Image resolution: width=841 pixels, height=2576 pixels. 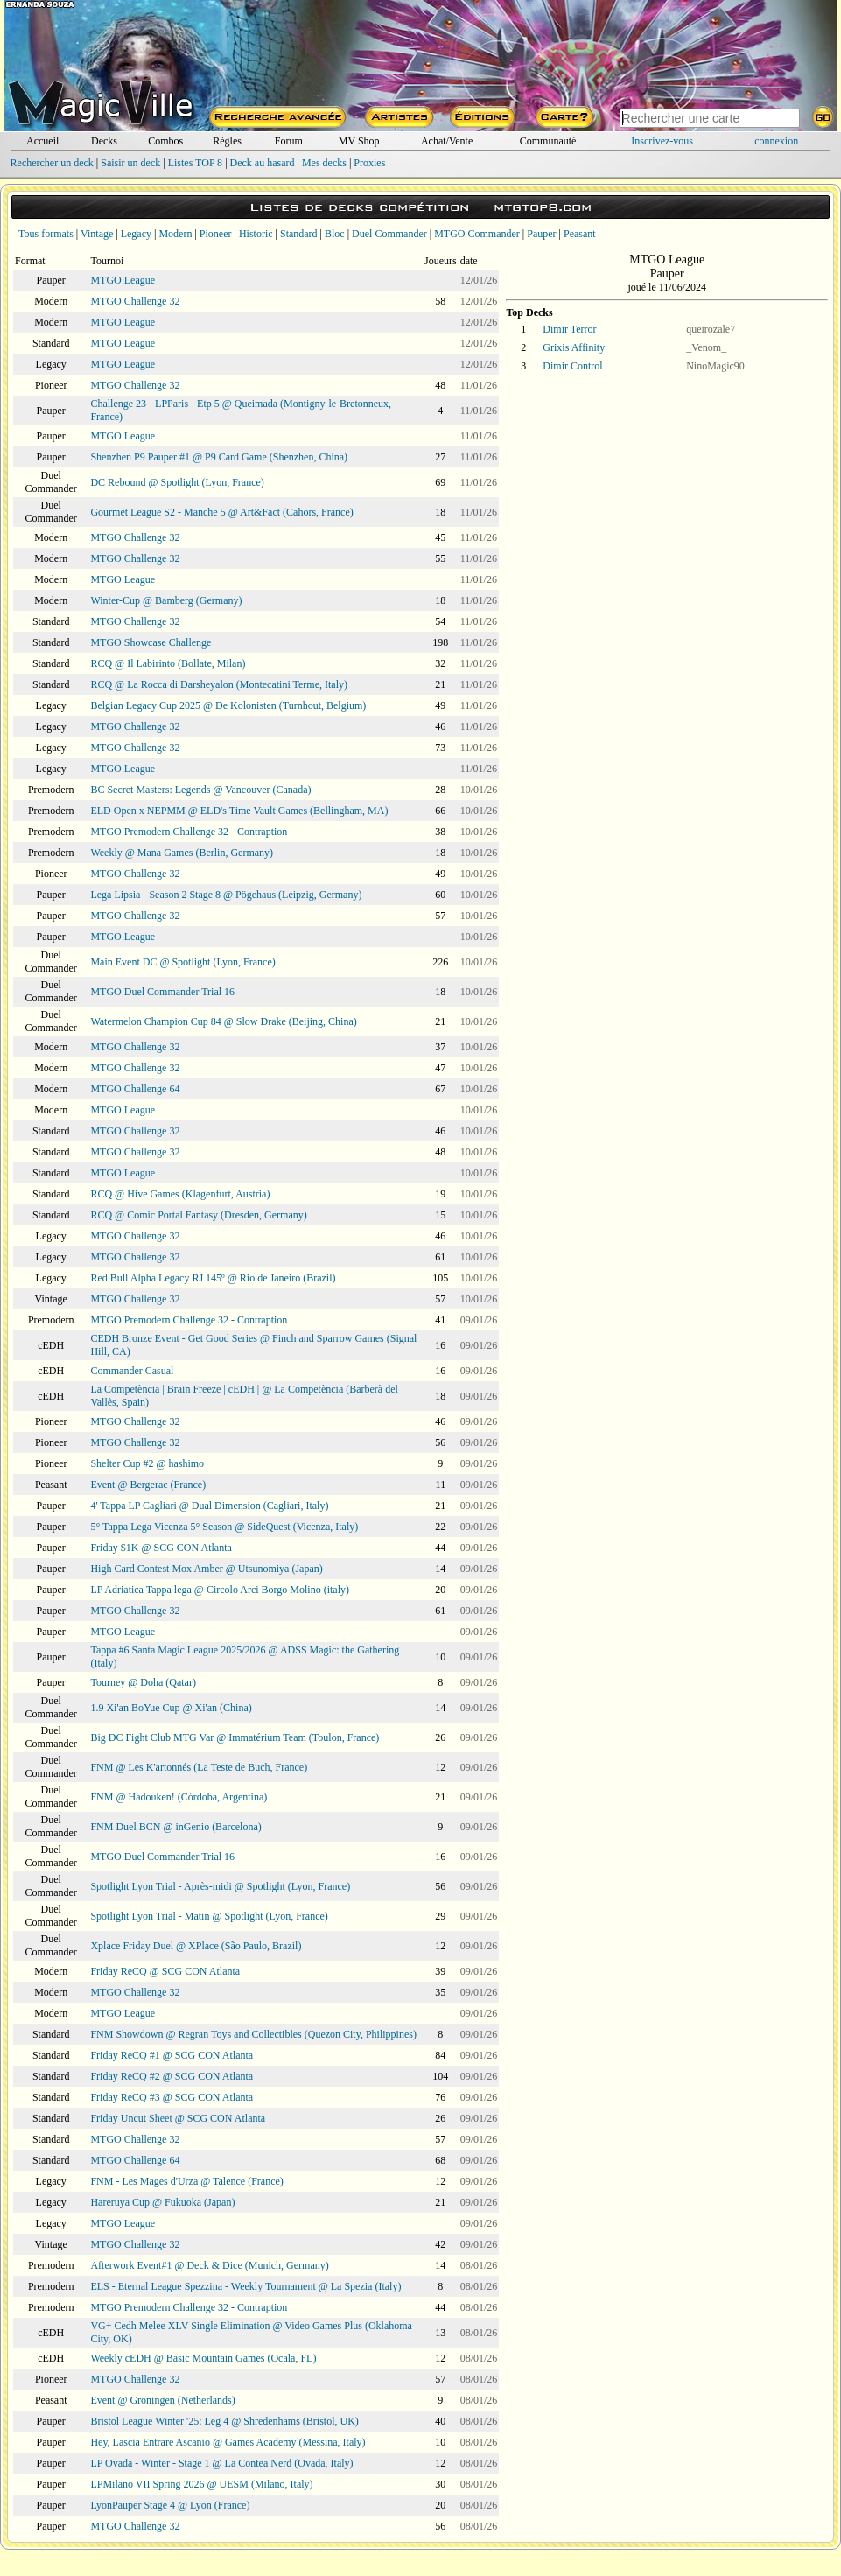 What do you see at coordinates (225, 894) in the screenshot?
I see `Lega Lipsia - Season 2 Stage 8 @ Pögehaus (Leipzig, Germany)` at bounding box center [225, 894].